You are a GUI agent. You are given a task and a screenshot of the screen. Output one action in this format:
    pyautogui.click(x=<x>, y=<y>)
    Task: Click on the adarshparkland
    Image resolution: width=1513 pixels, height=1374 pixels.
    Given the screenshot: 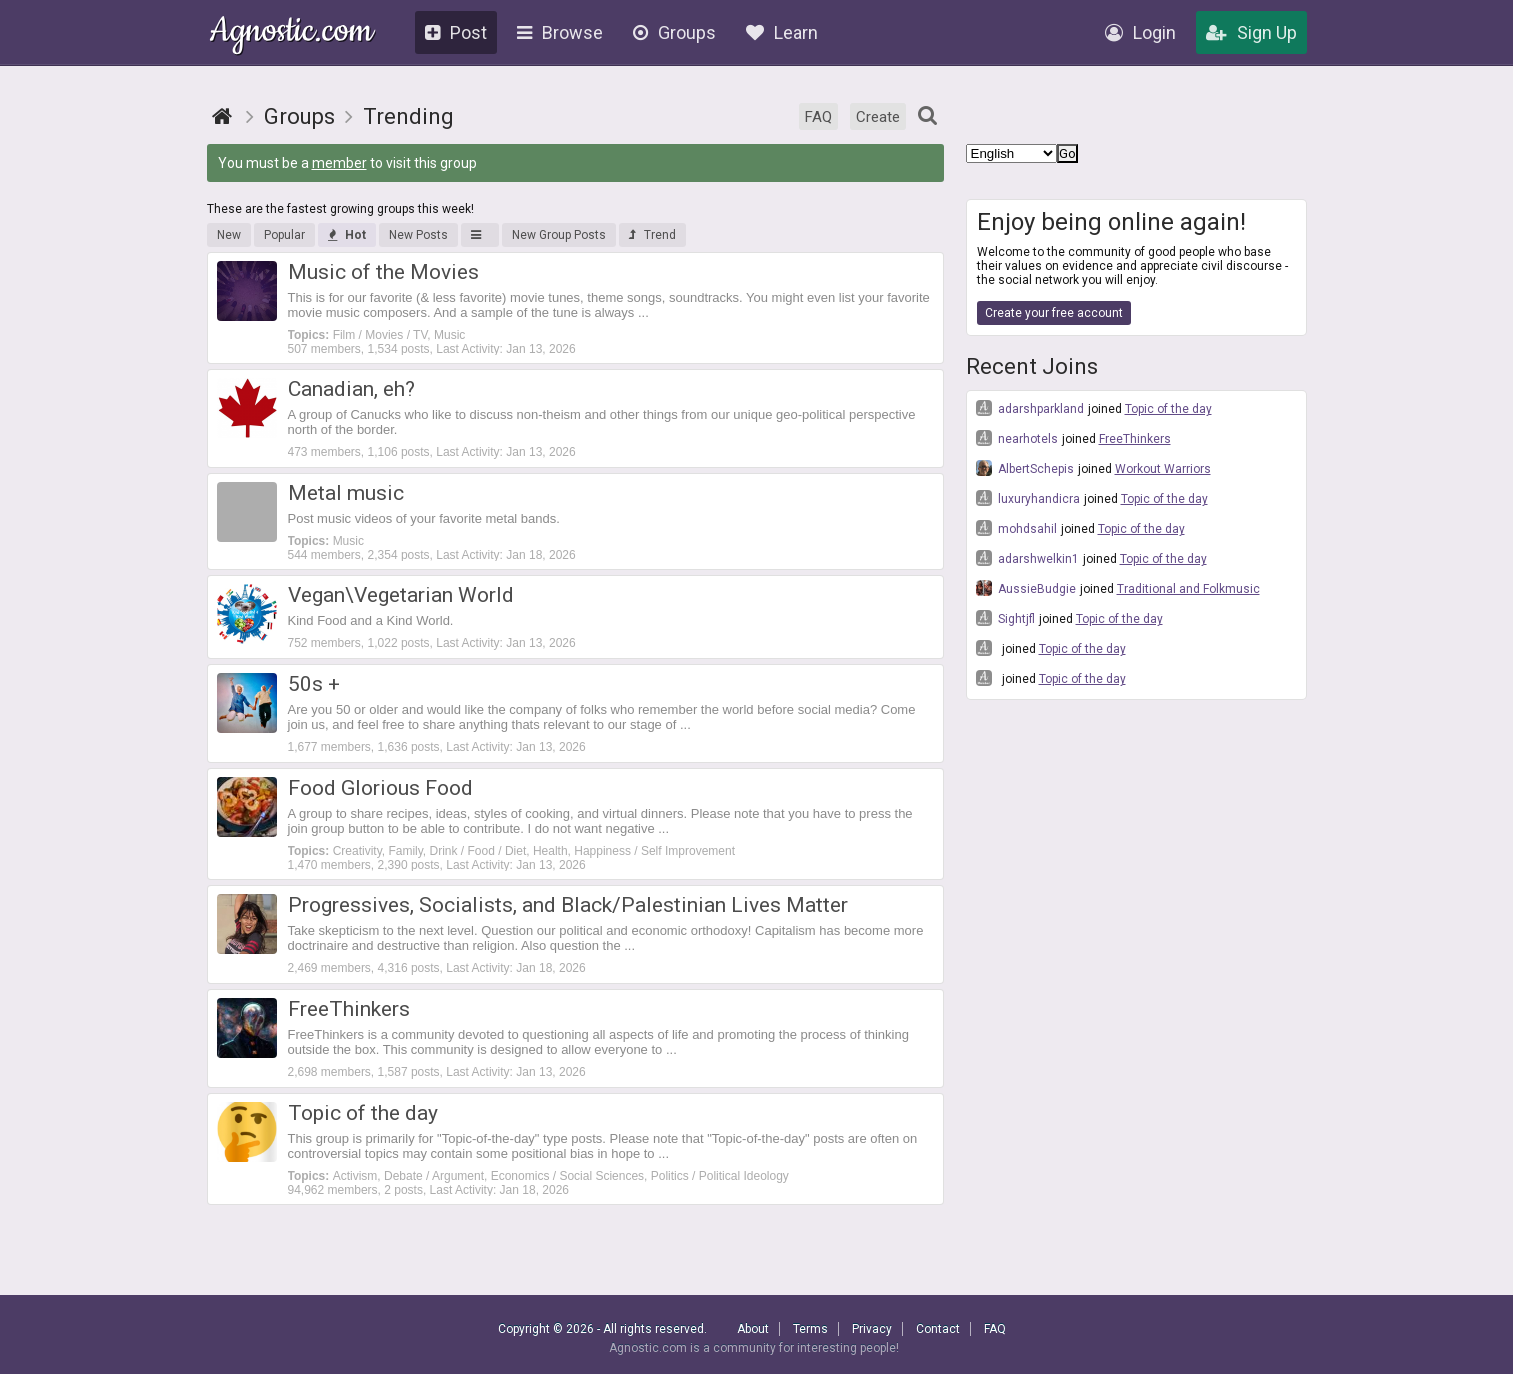 What is the action you would take?
    pyautogui.click(x=1030, y=408)
    